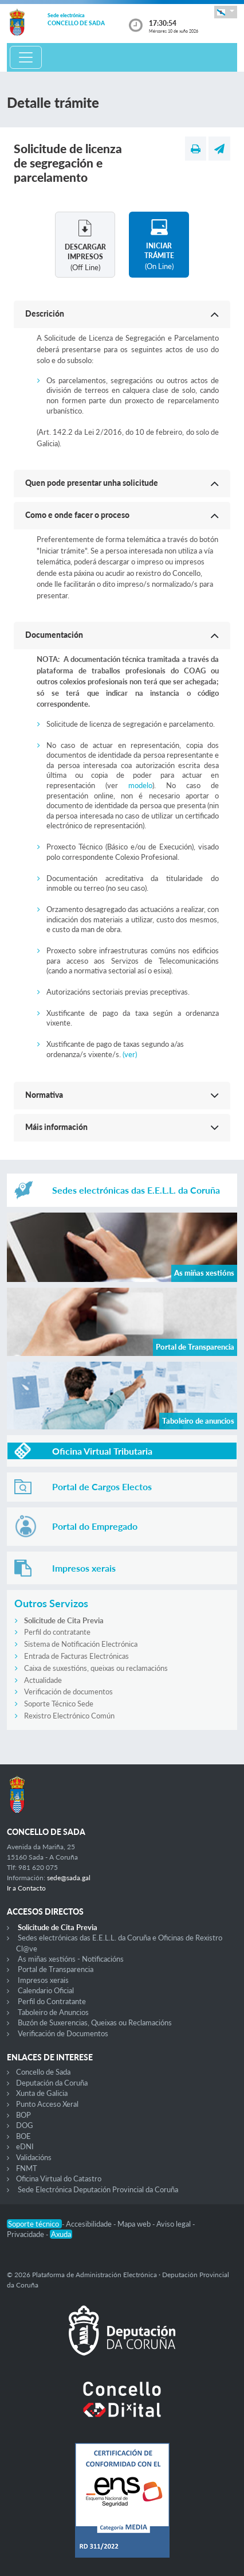  What do you see at coordinates (52, 2001) in the screenshot?
I see `Perfil do Contratante` at bounding box center [52, 2001].